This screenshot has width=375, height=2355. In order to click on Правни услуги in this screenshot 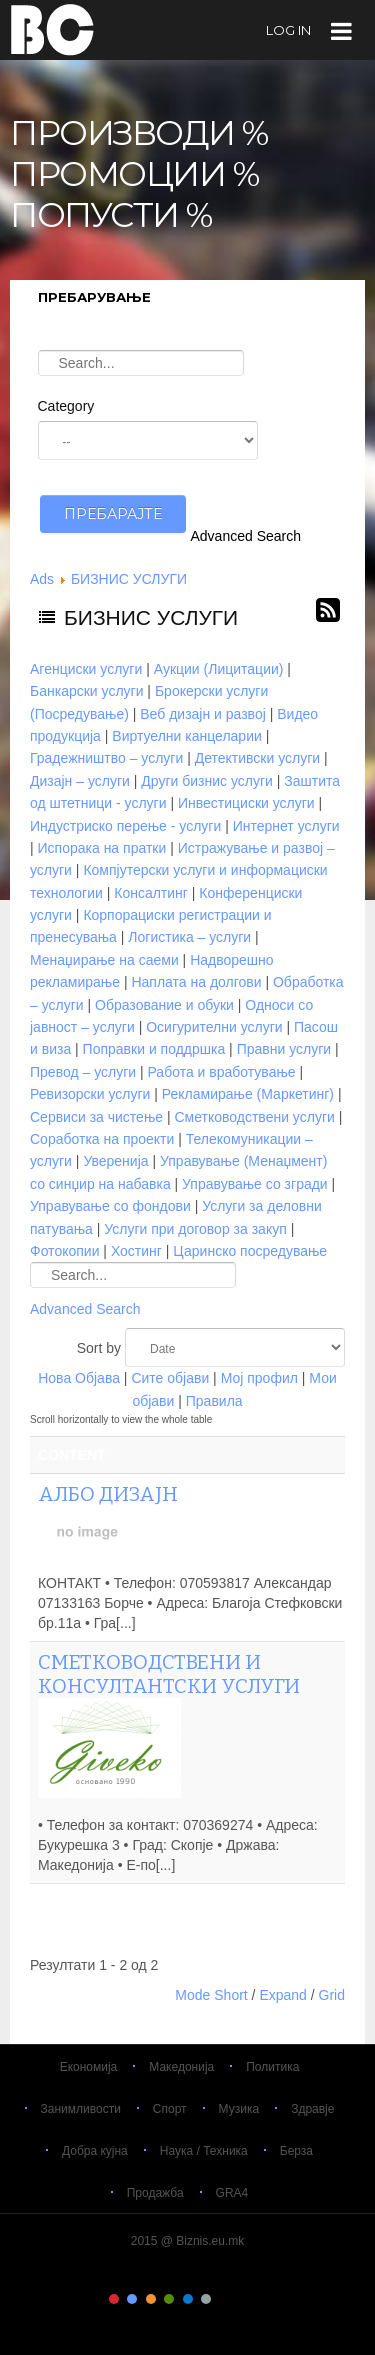, I will do `click(284, 1049)`.